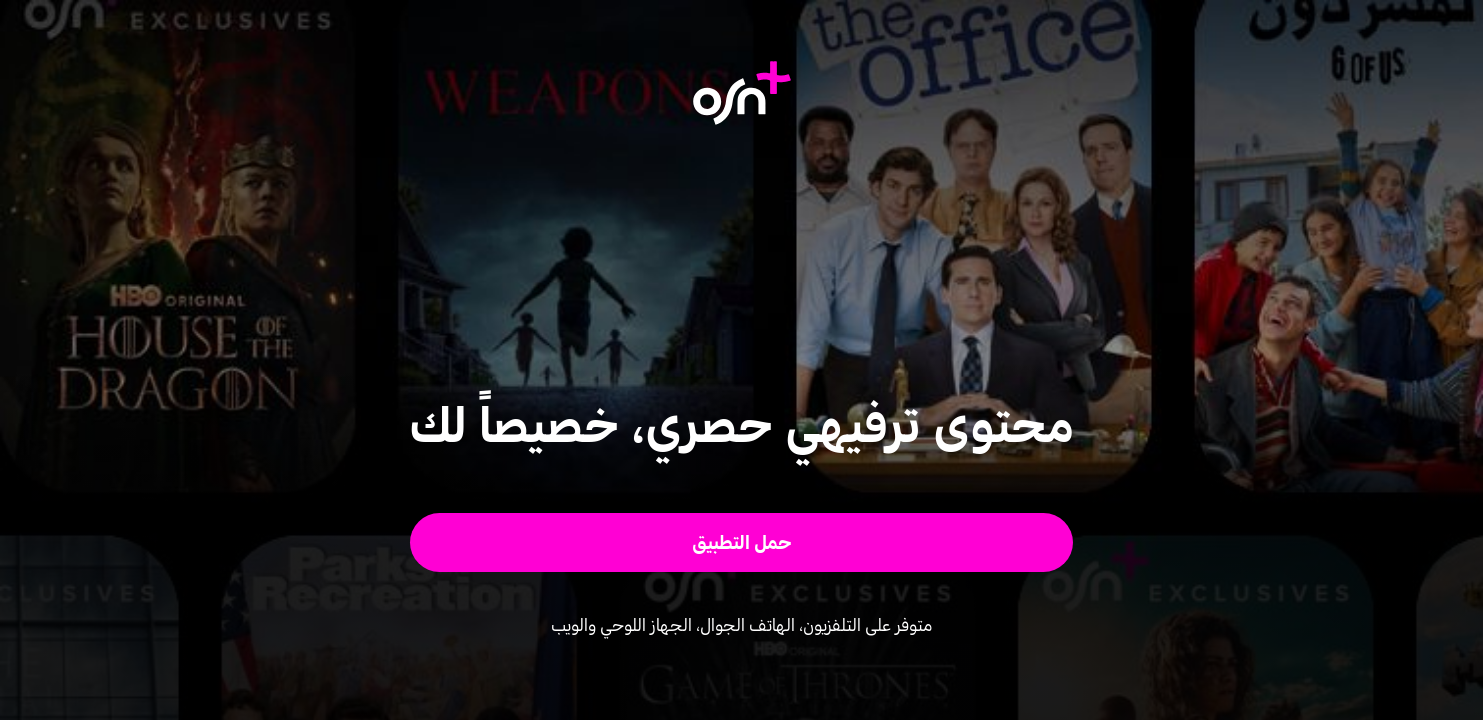 This screenshot has width=1483, height=720. I want to click on [button], so click(741, 542).